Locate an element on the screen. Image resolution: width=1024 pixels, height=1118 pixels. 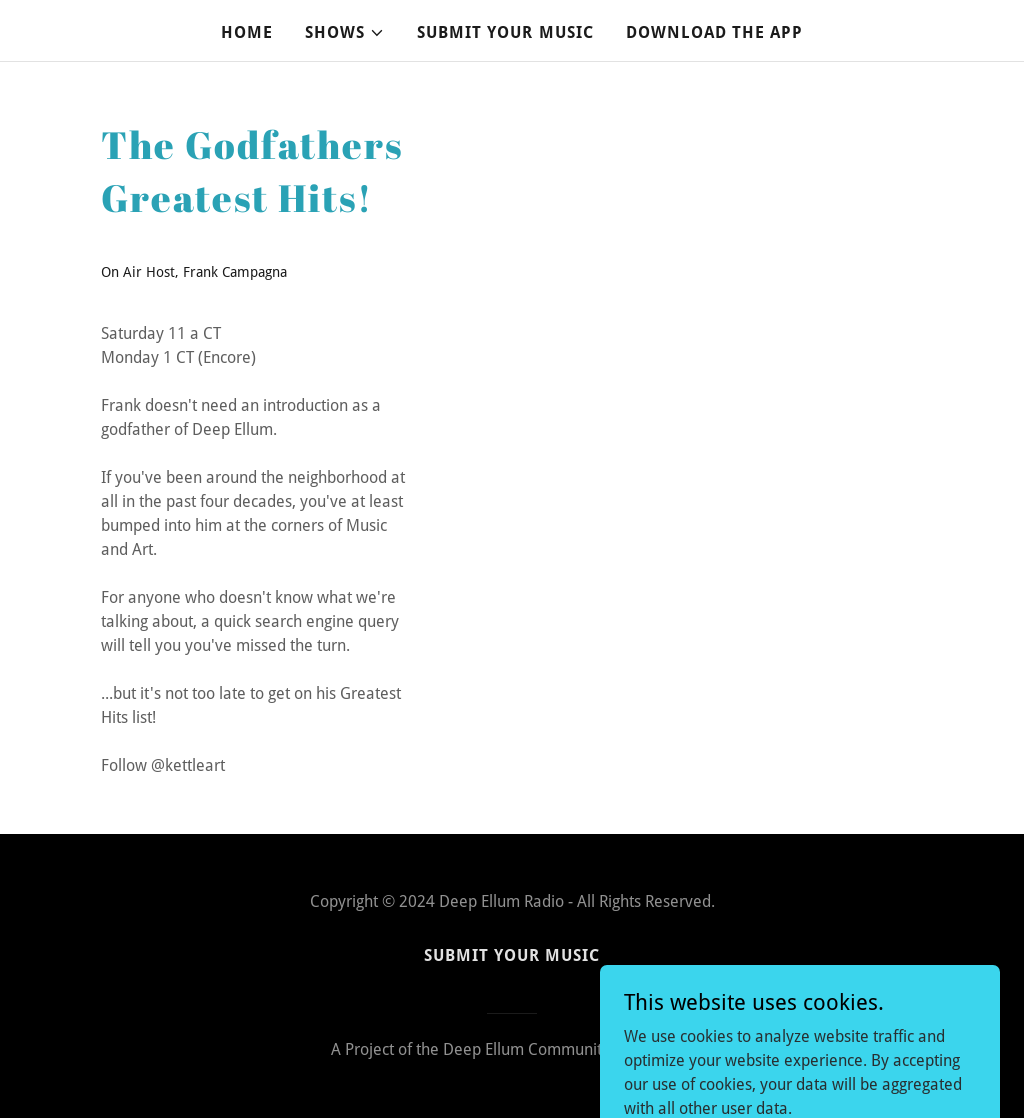
Home [link] is located at coordinates (247, 32).